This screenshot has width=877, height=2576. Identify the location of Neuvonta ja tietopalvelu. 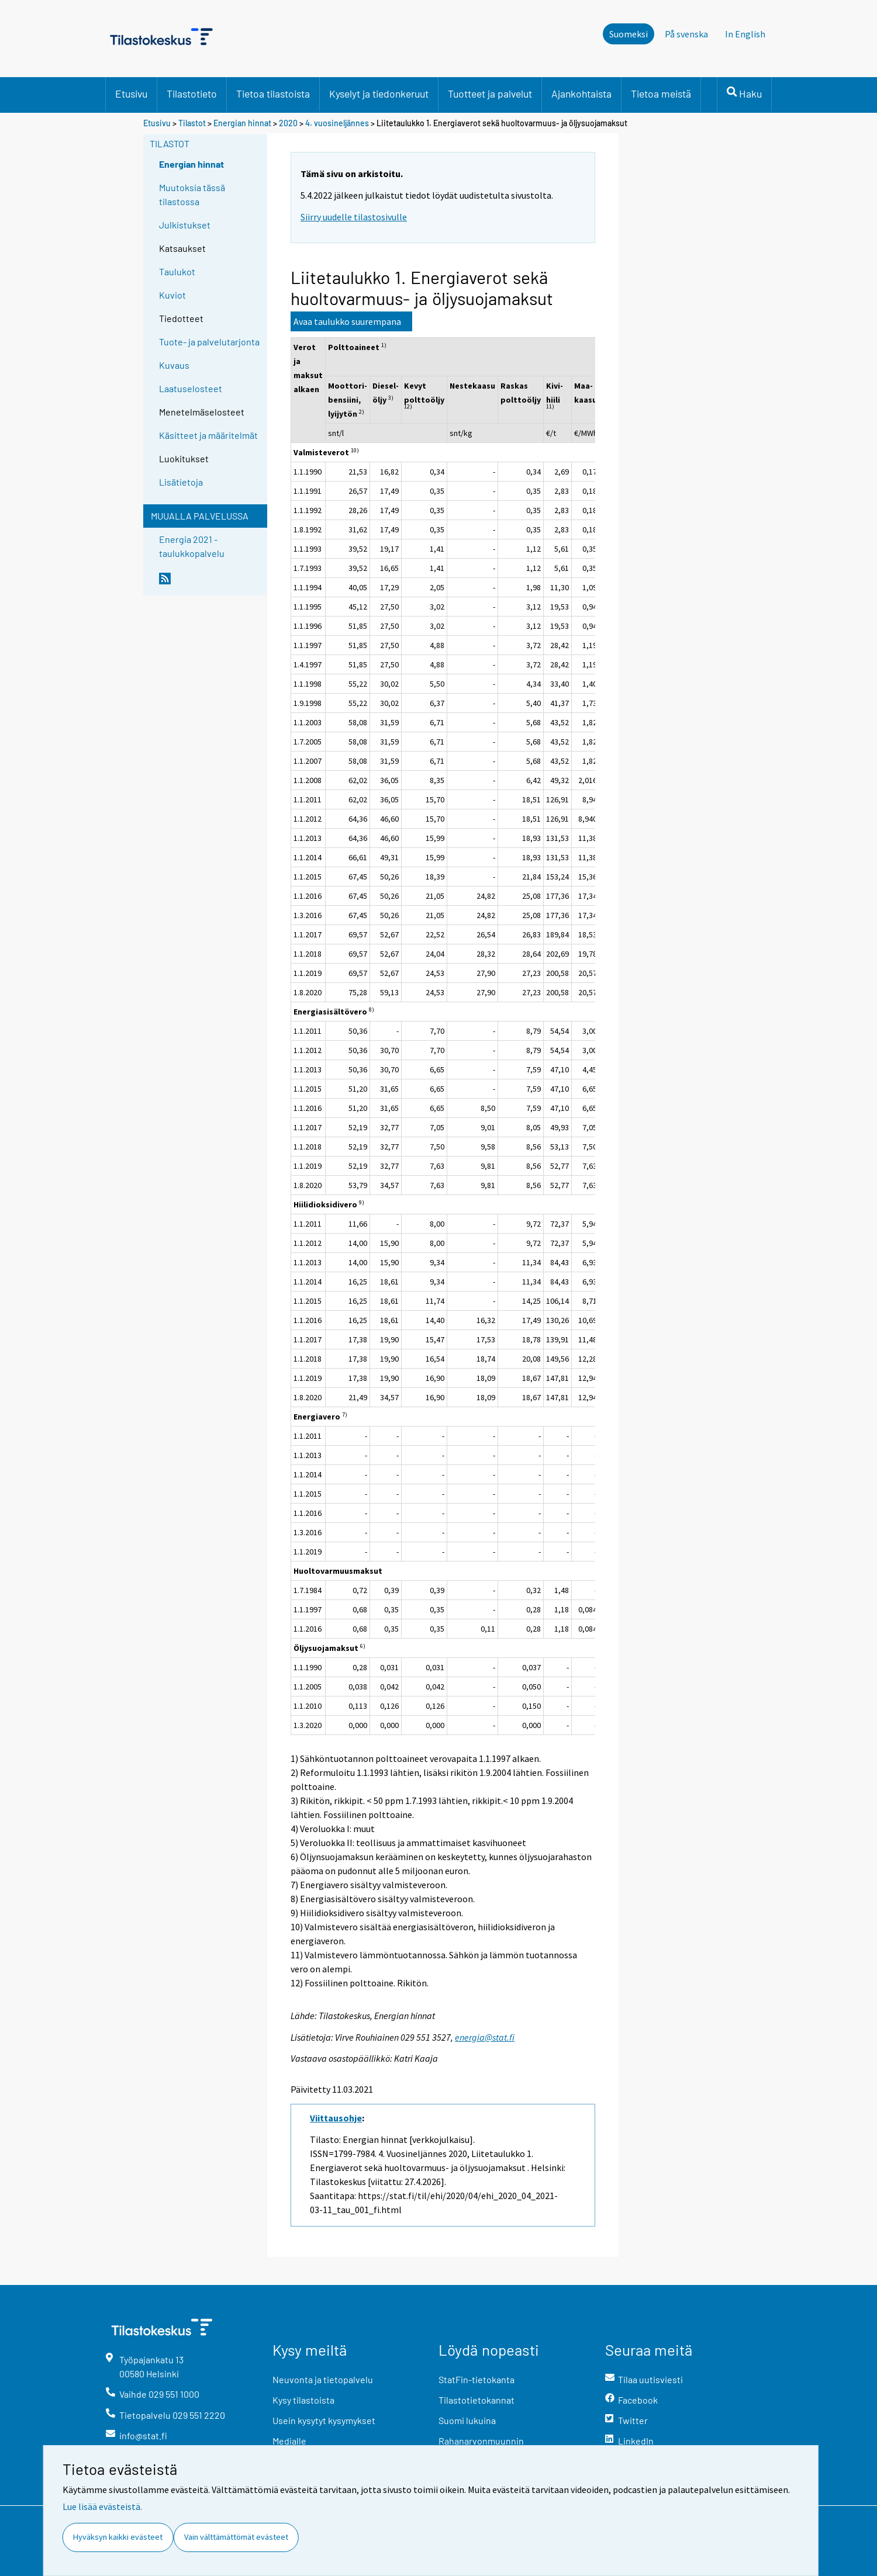
(322, 2379).